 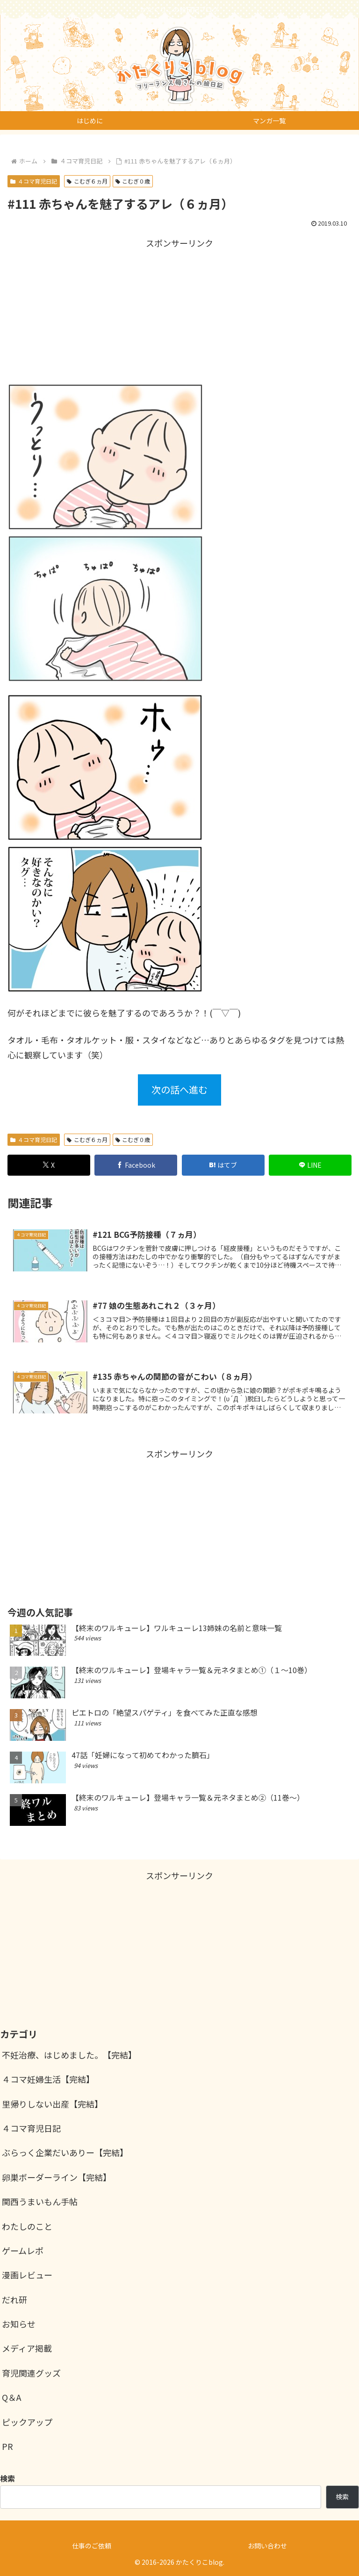 I want to click on 次の話へ進む, so click(x=179, y=1089).